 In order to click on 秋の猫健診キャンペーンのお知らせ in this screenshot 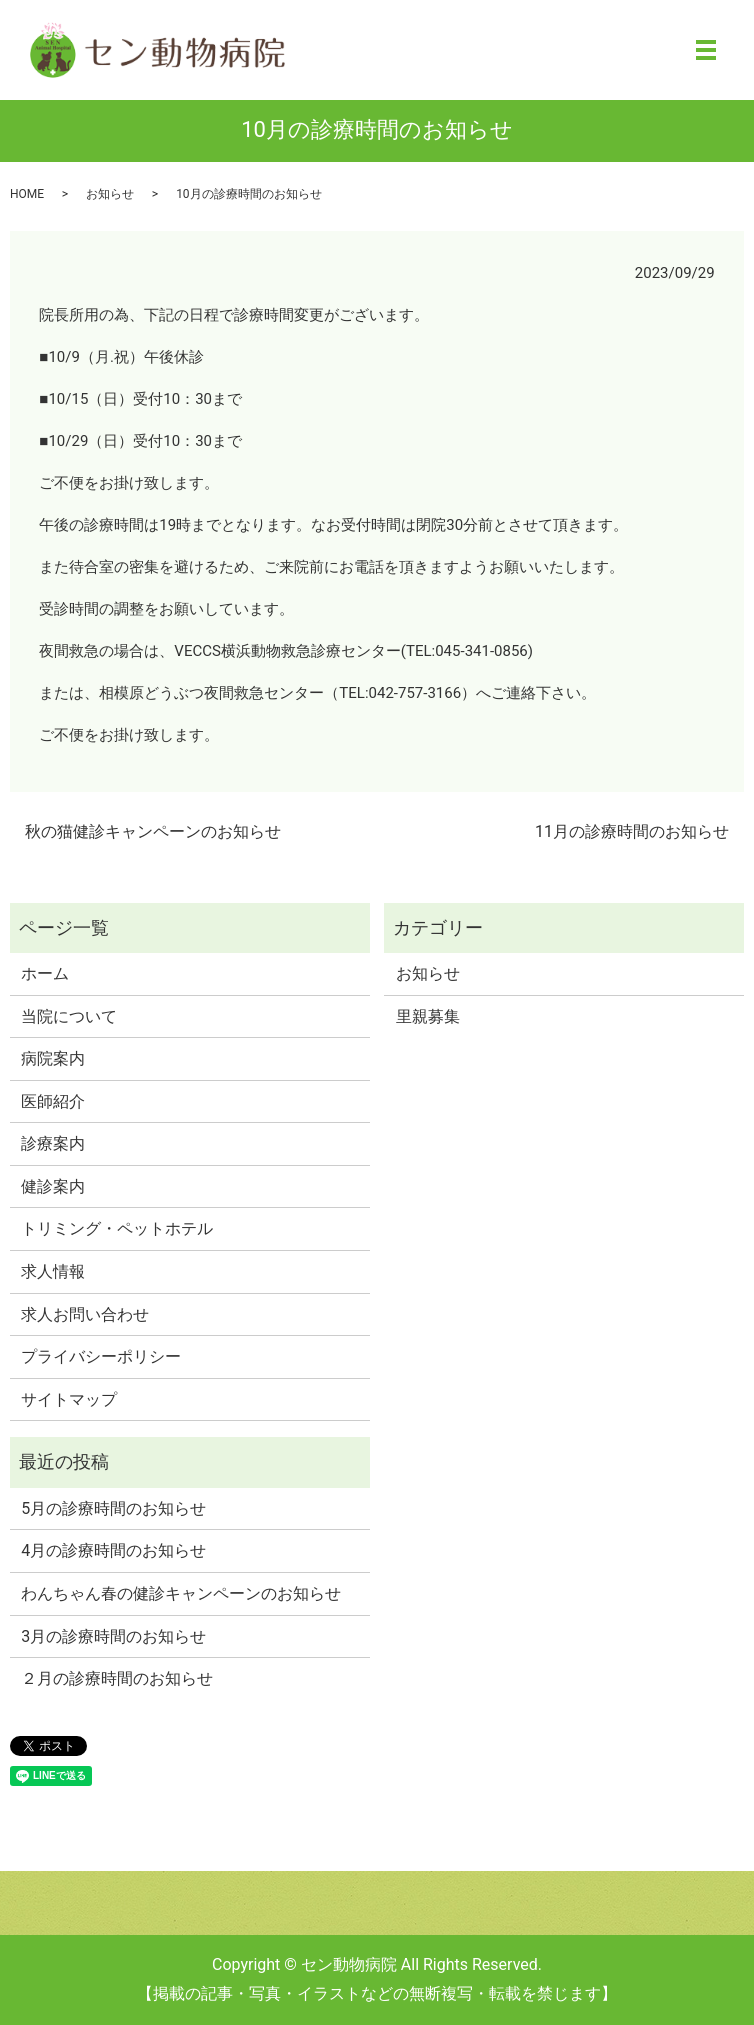, I will do `click(153, 831)`.